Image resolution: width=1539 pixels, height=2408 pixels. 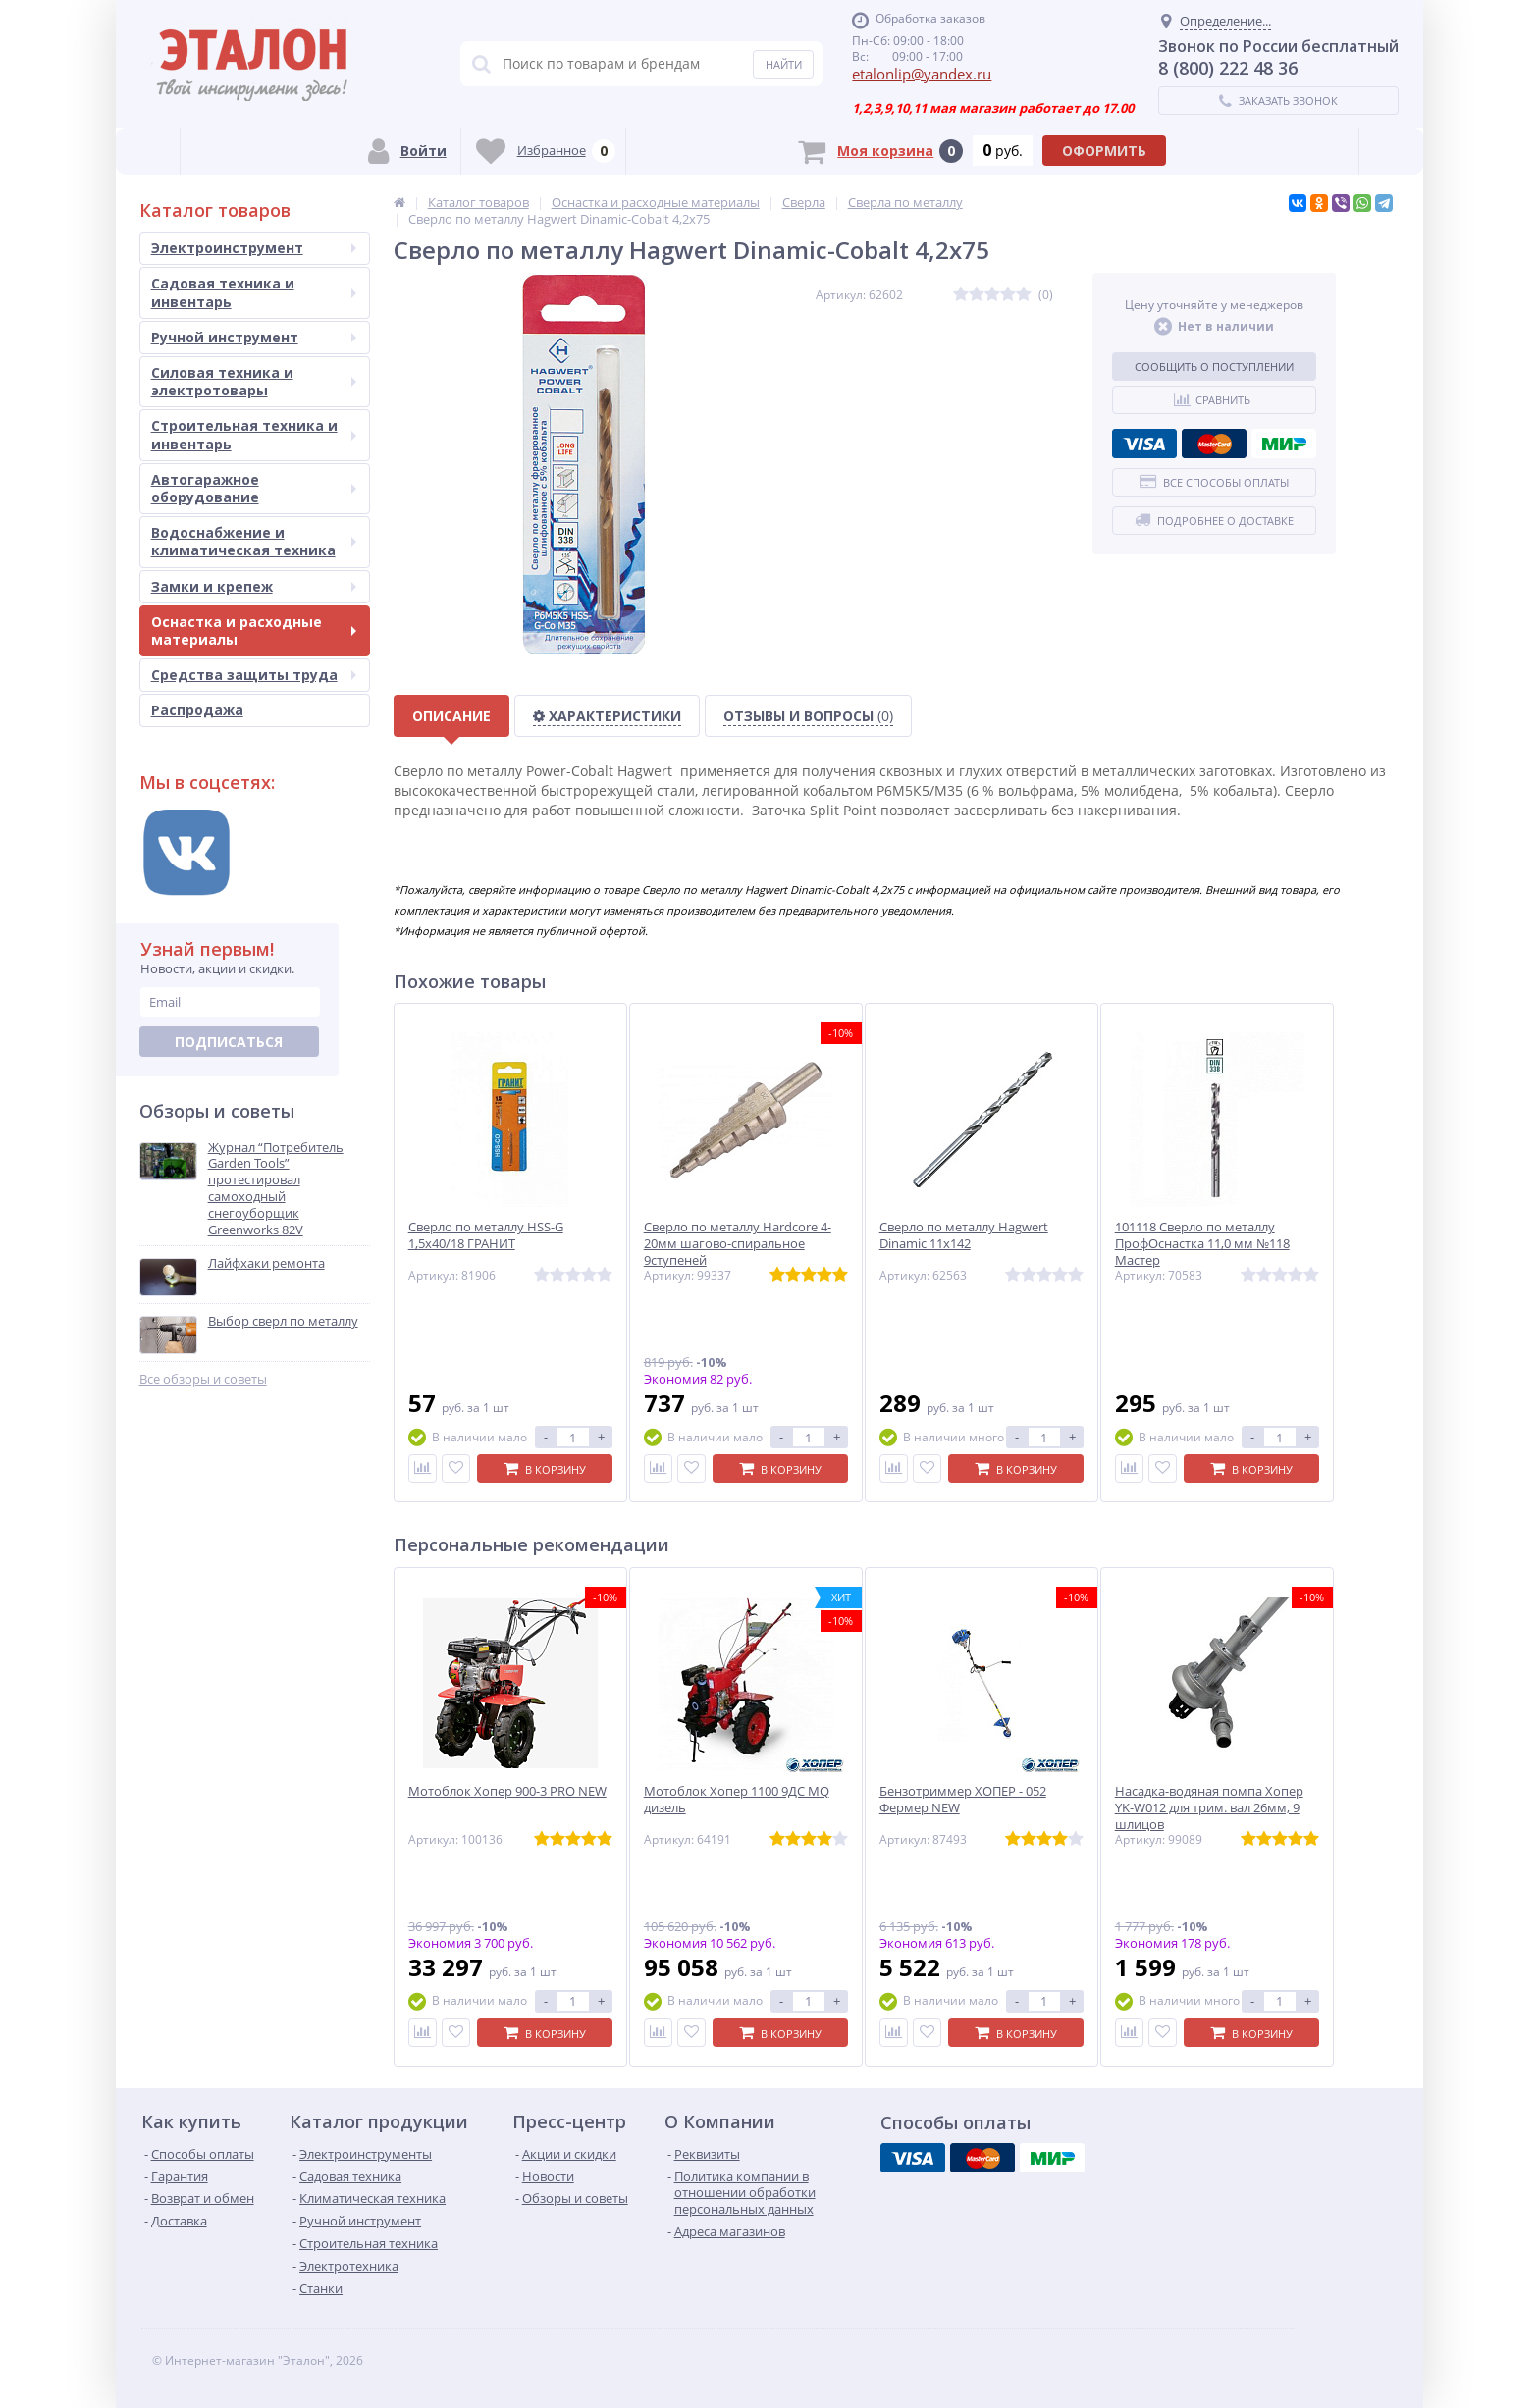 What do you see at coordinates (229, 1041) in the screenshot?
I see `Подписаться` at bounding box center [229, 1041].